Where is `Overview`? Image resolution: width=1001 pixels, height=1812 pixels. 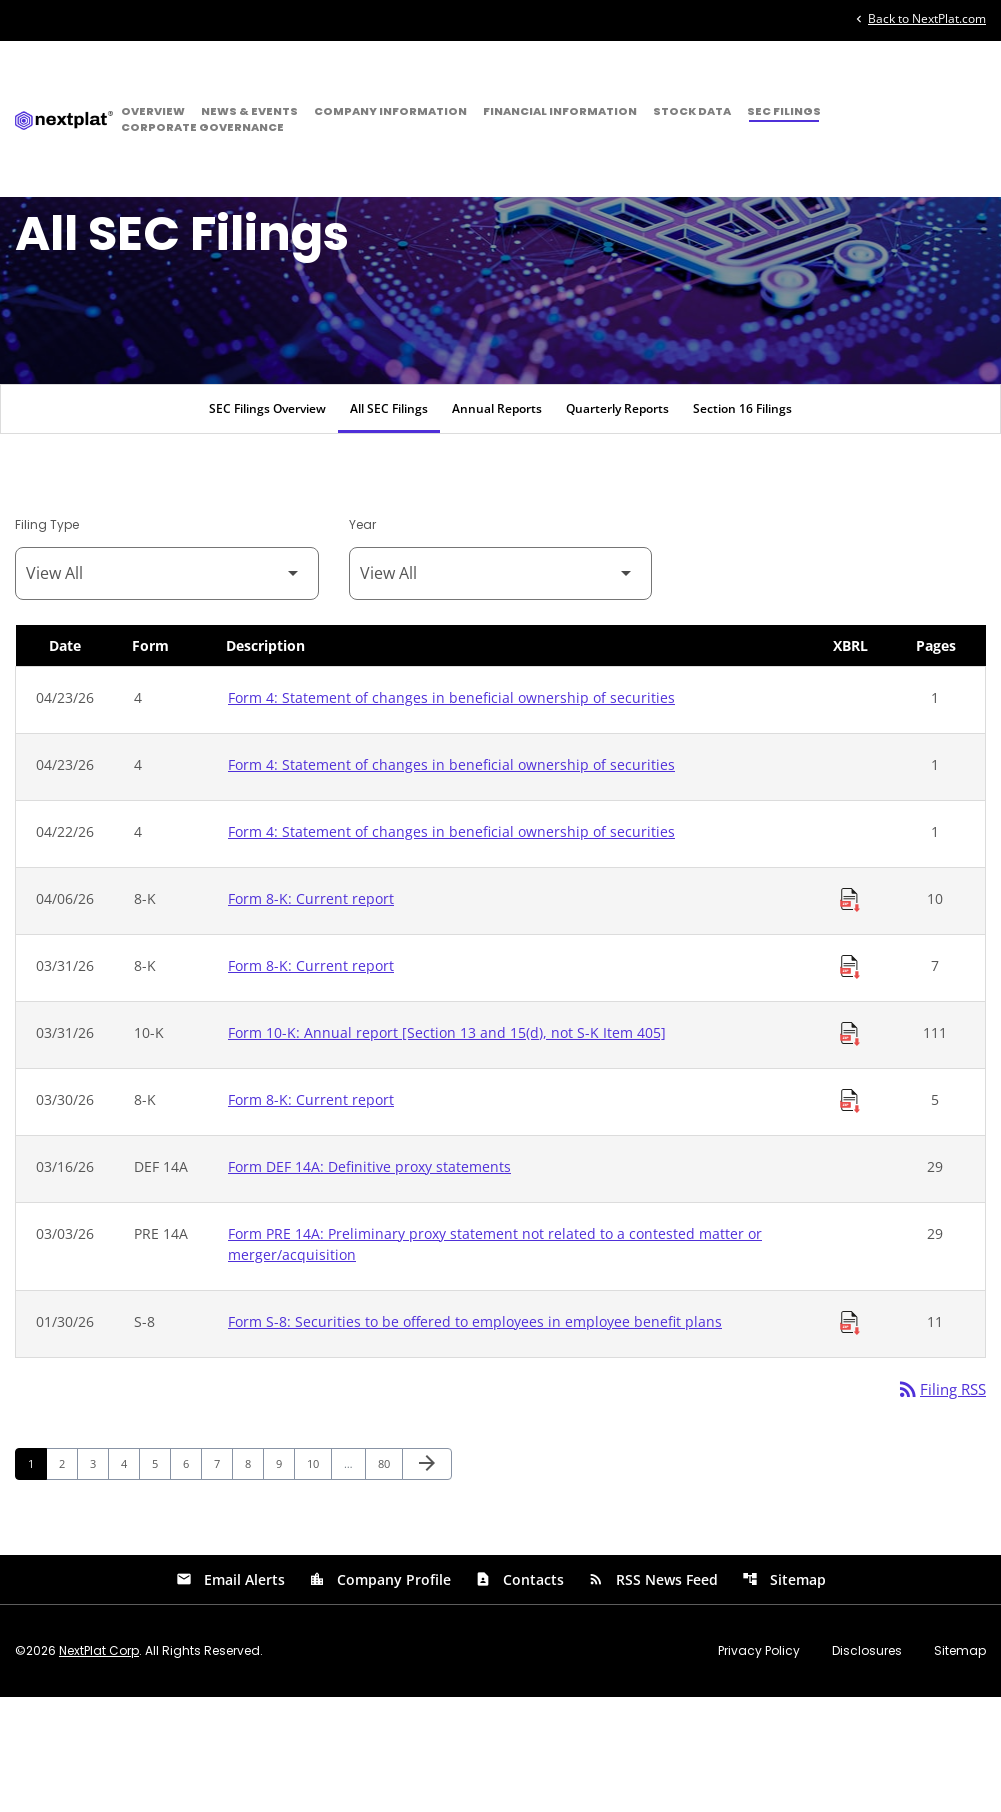 Overview is located at coordinates (153, 111).